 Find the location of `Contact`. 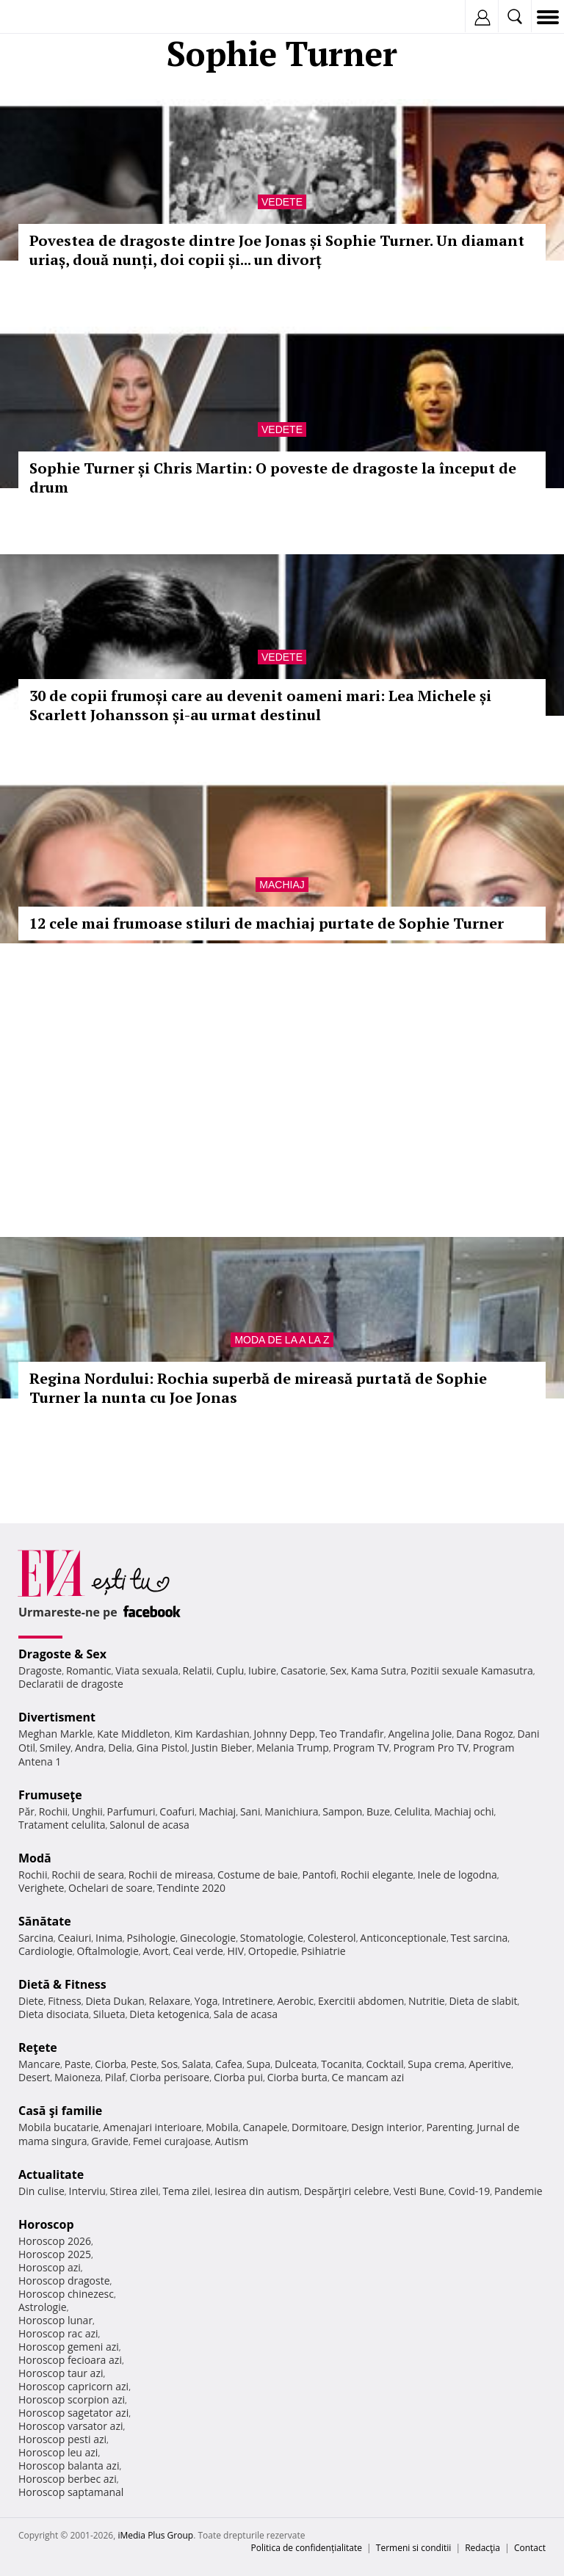

Contact is located at coordinates (530, 2547).